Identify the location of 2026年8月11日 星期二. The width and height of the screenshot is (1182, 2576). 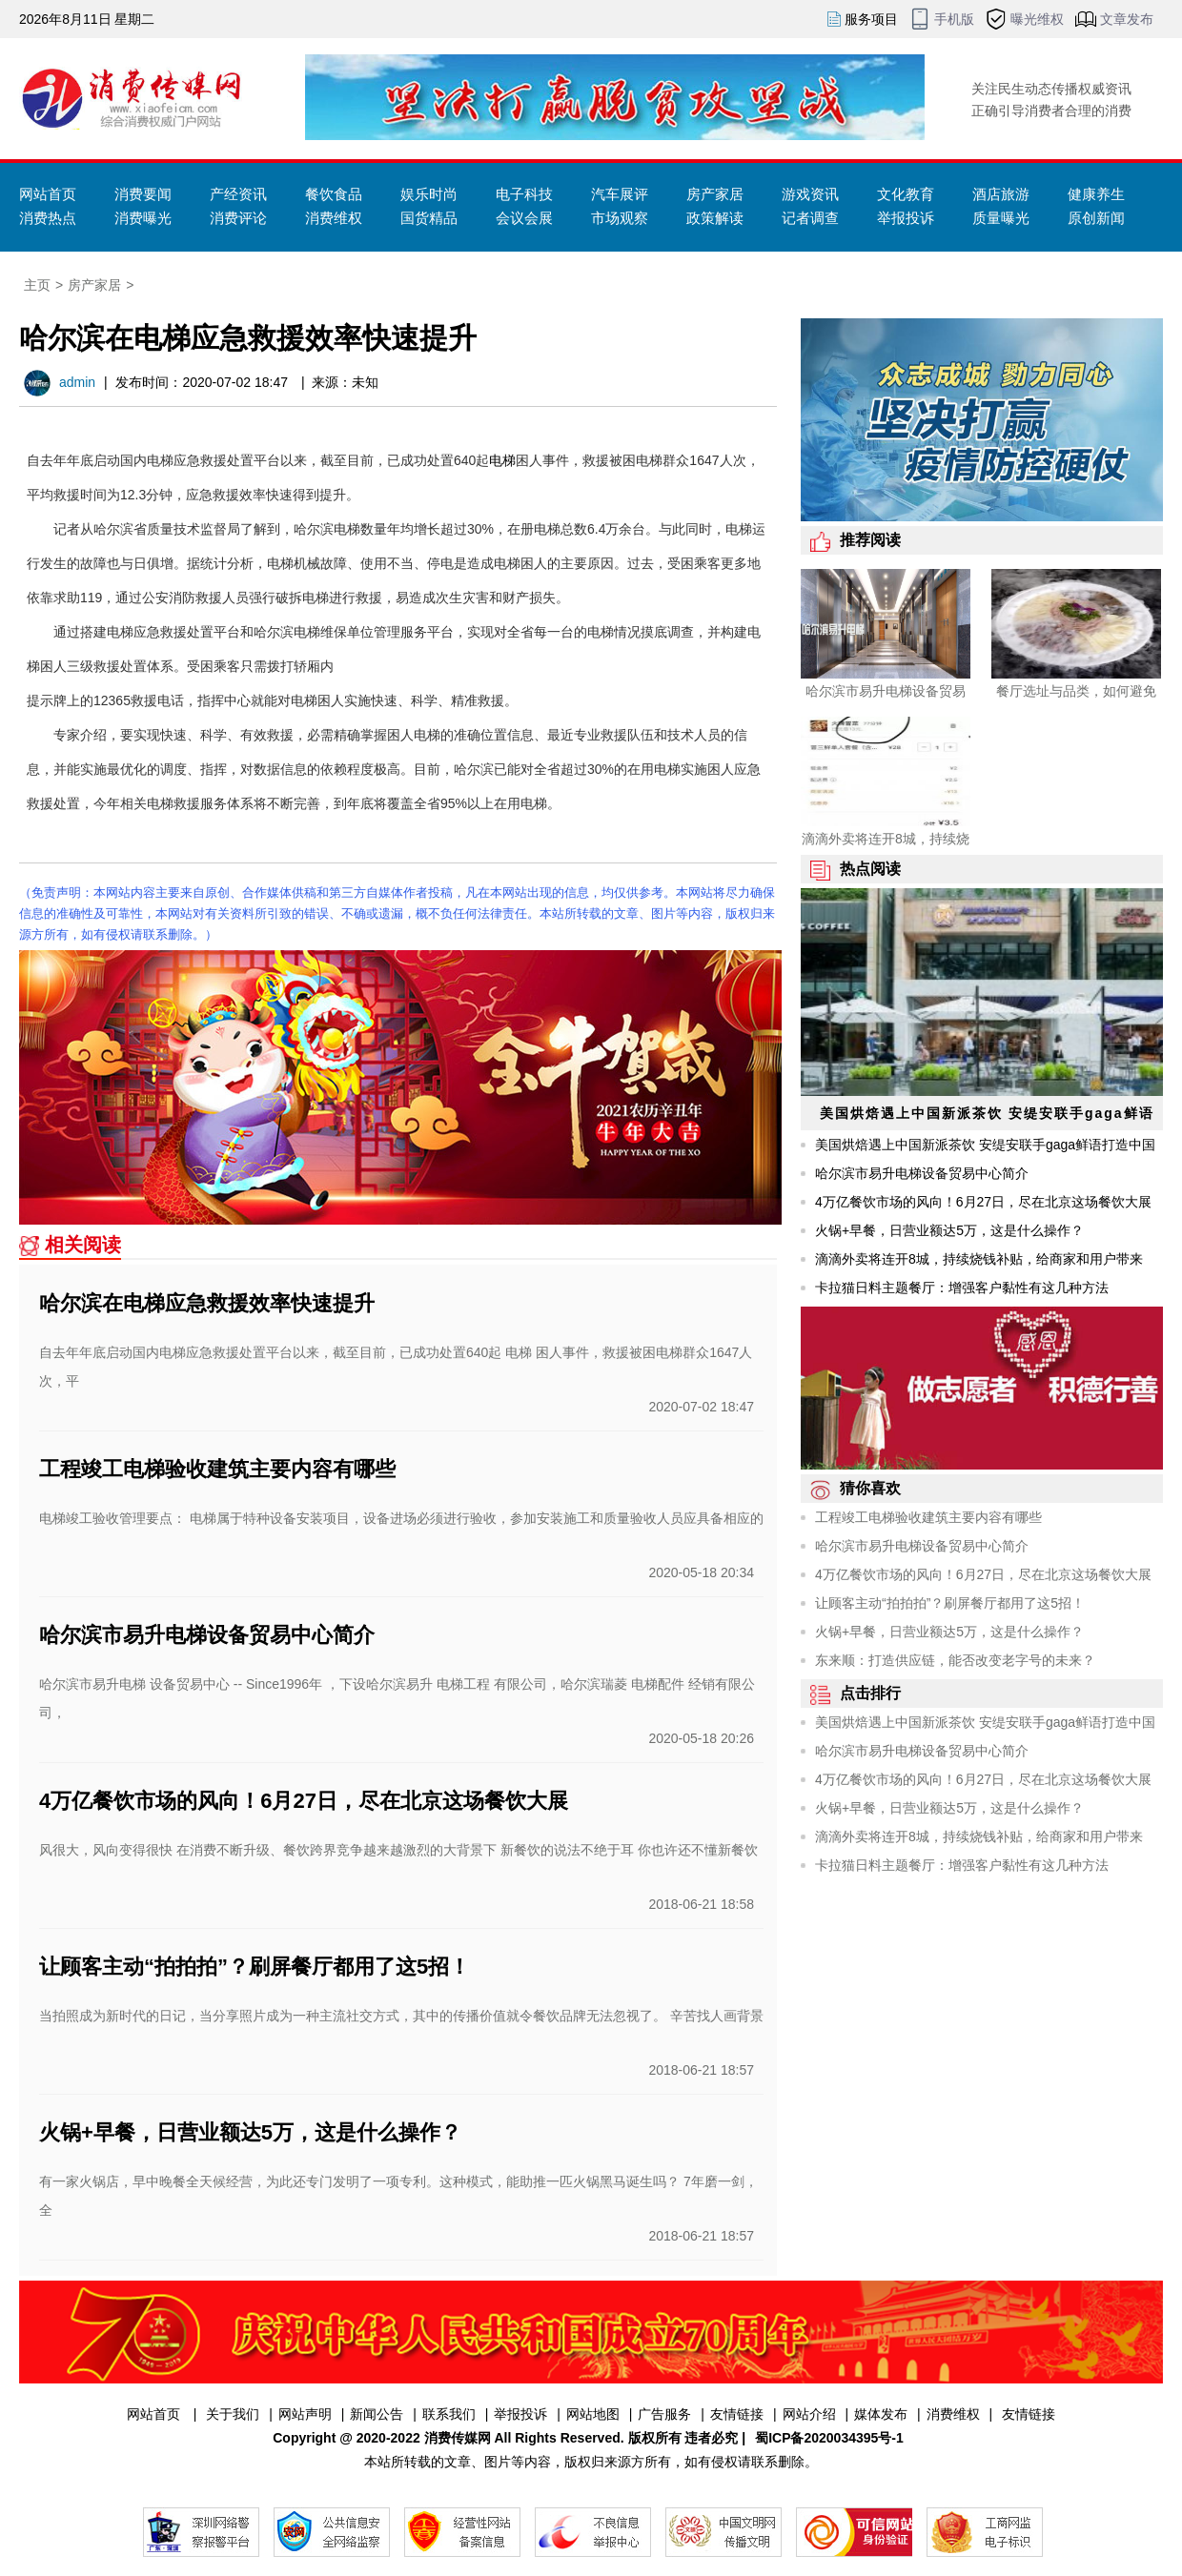
(86, 19).